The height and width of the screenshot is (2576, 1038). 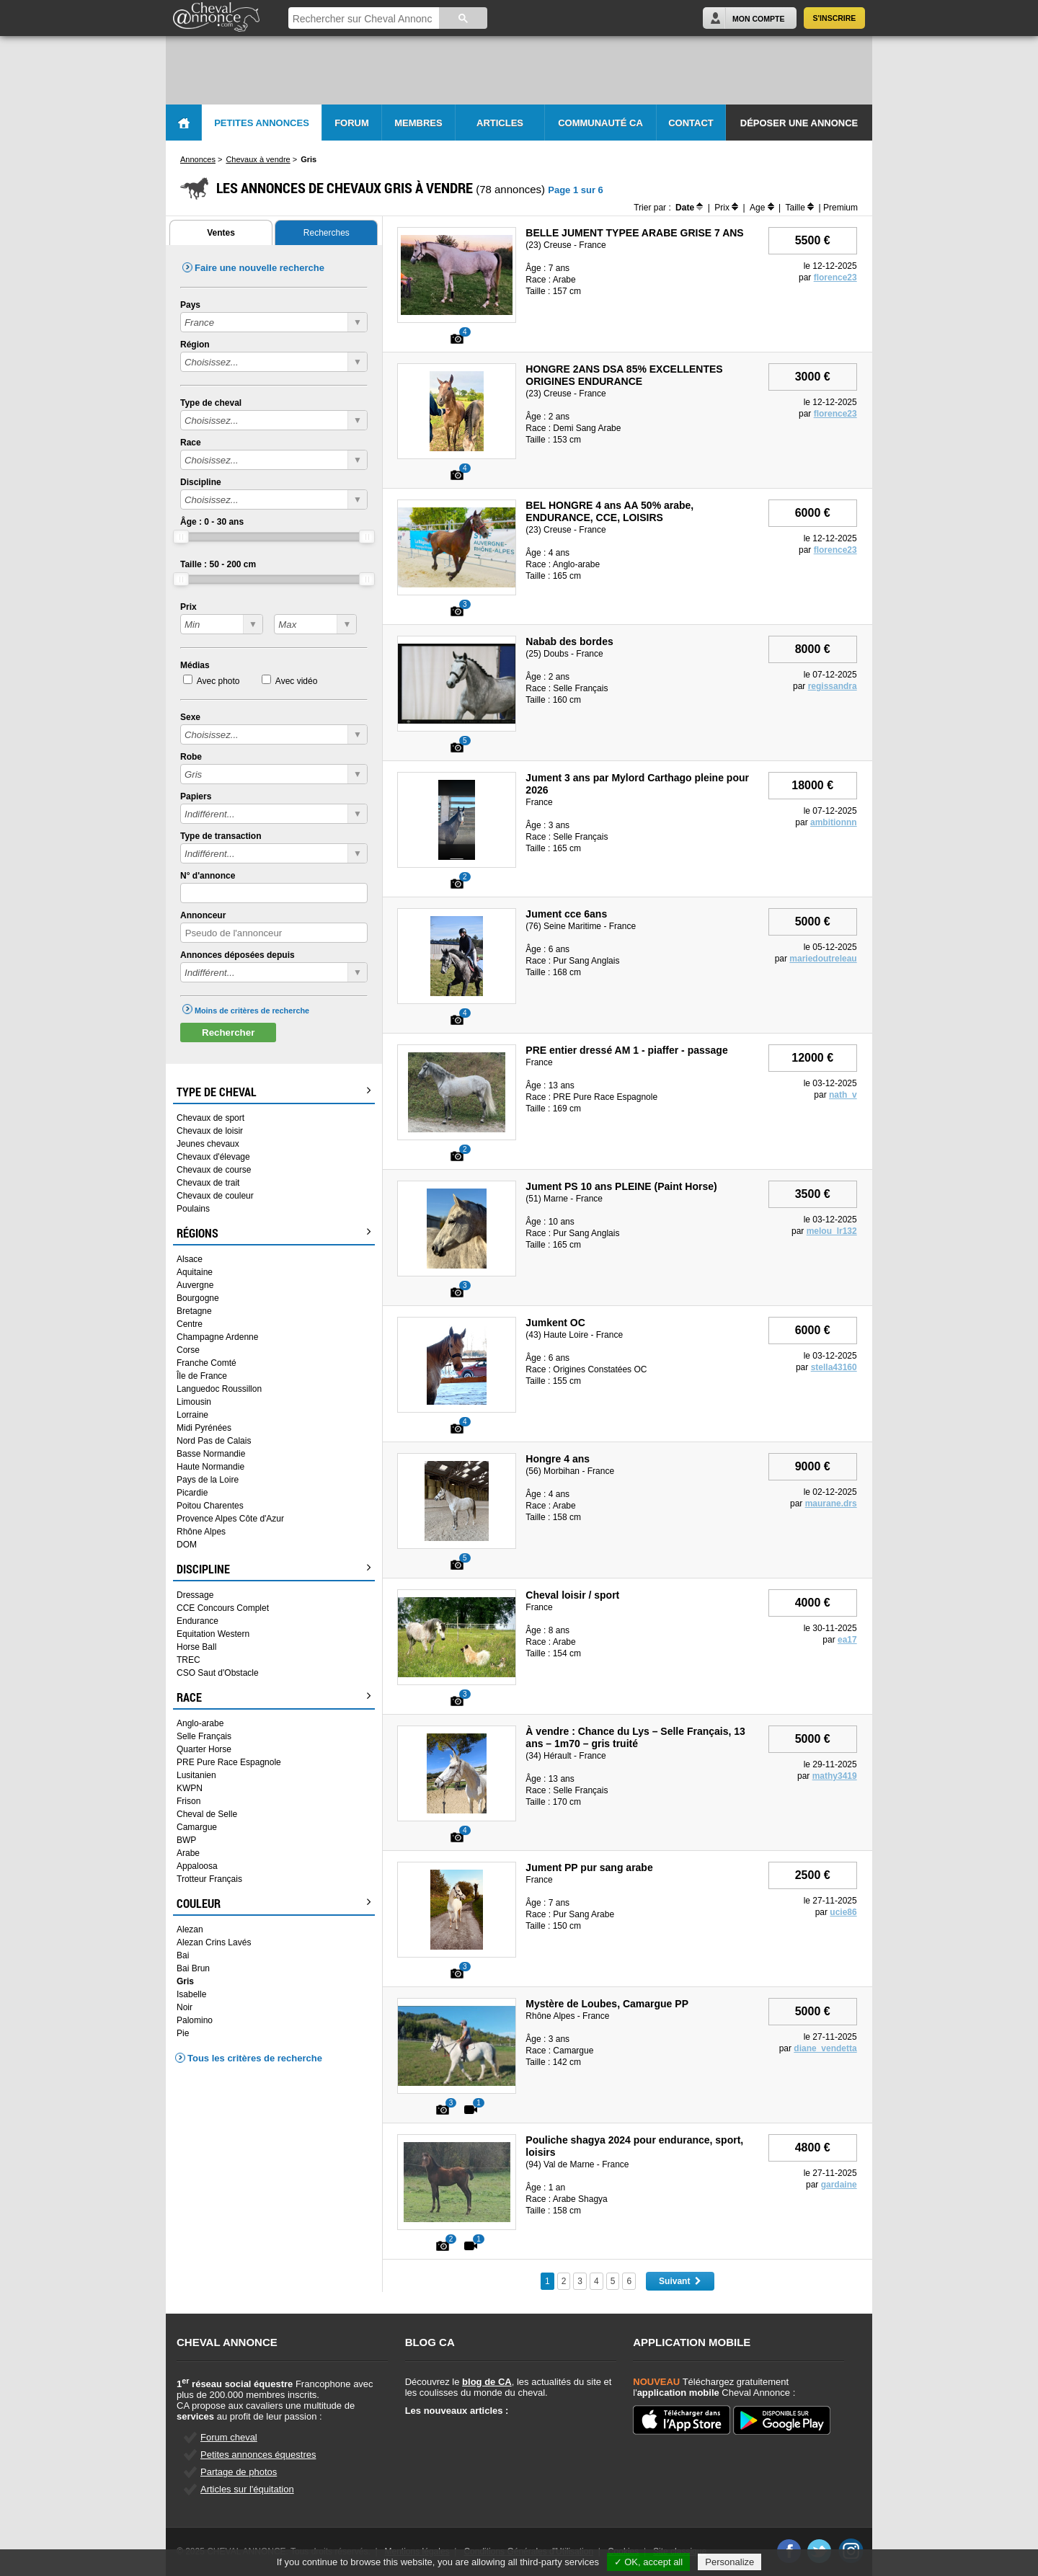 What do you see at coordinates (691, 122) in the screenshot?
I see `Contact` at bounding box center [691, 122].